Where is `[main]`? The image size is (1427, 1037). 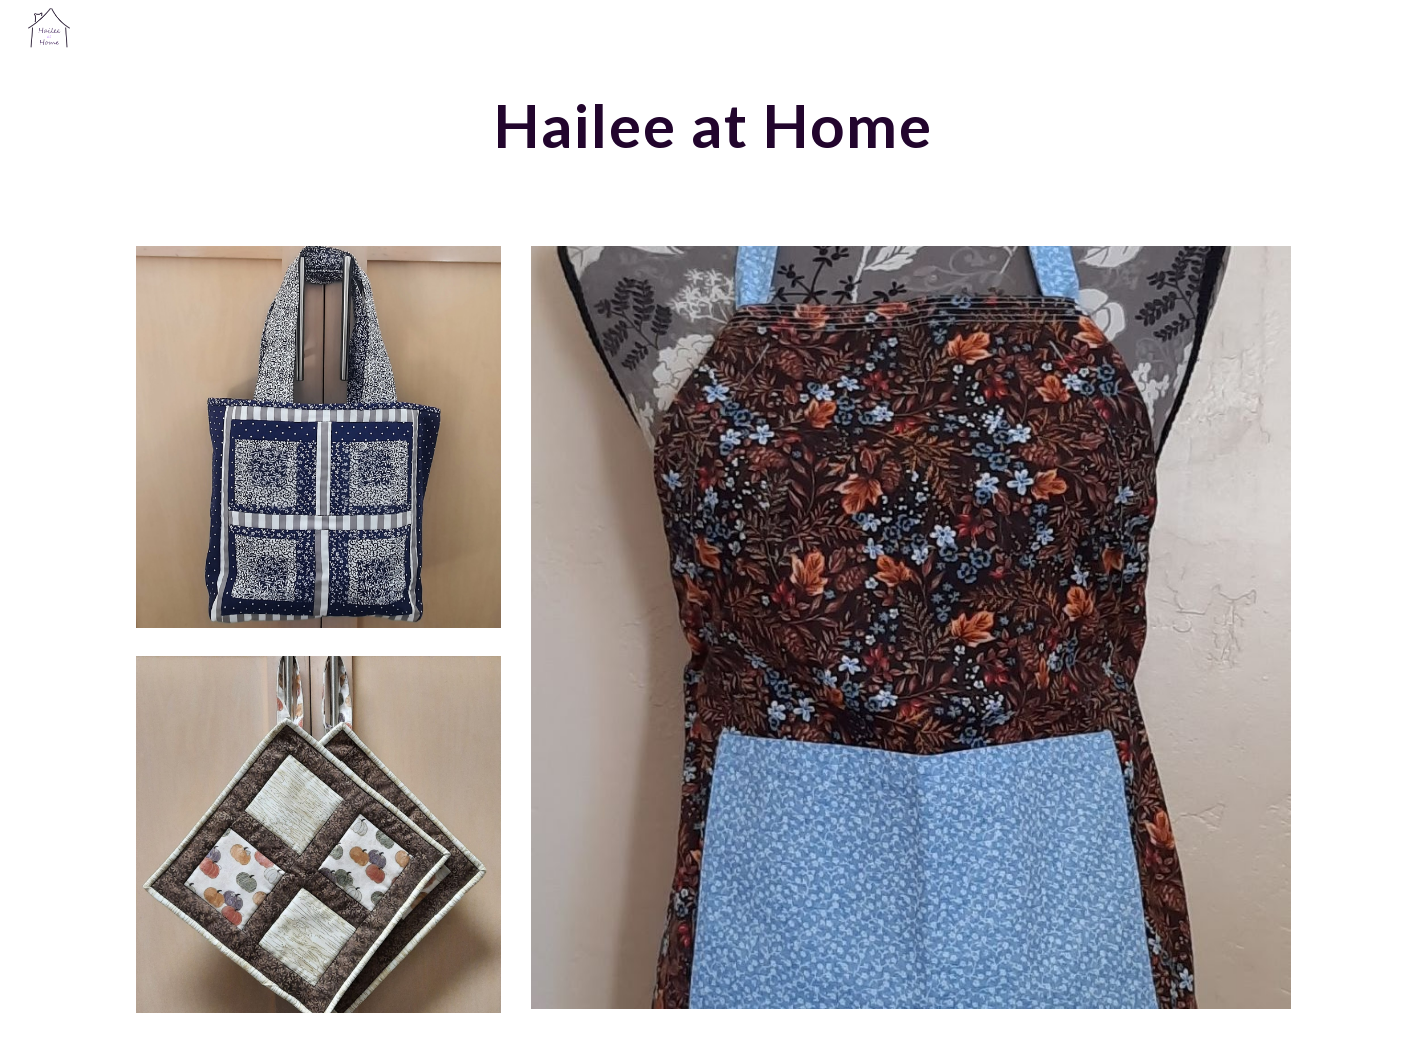
[main] is located at coordinates (714, 125).